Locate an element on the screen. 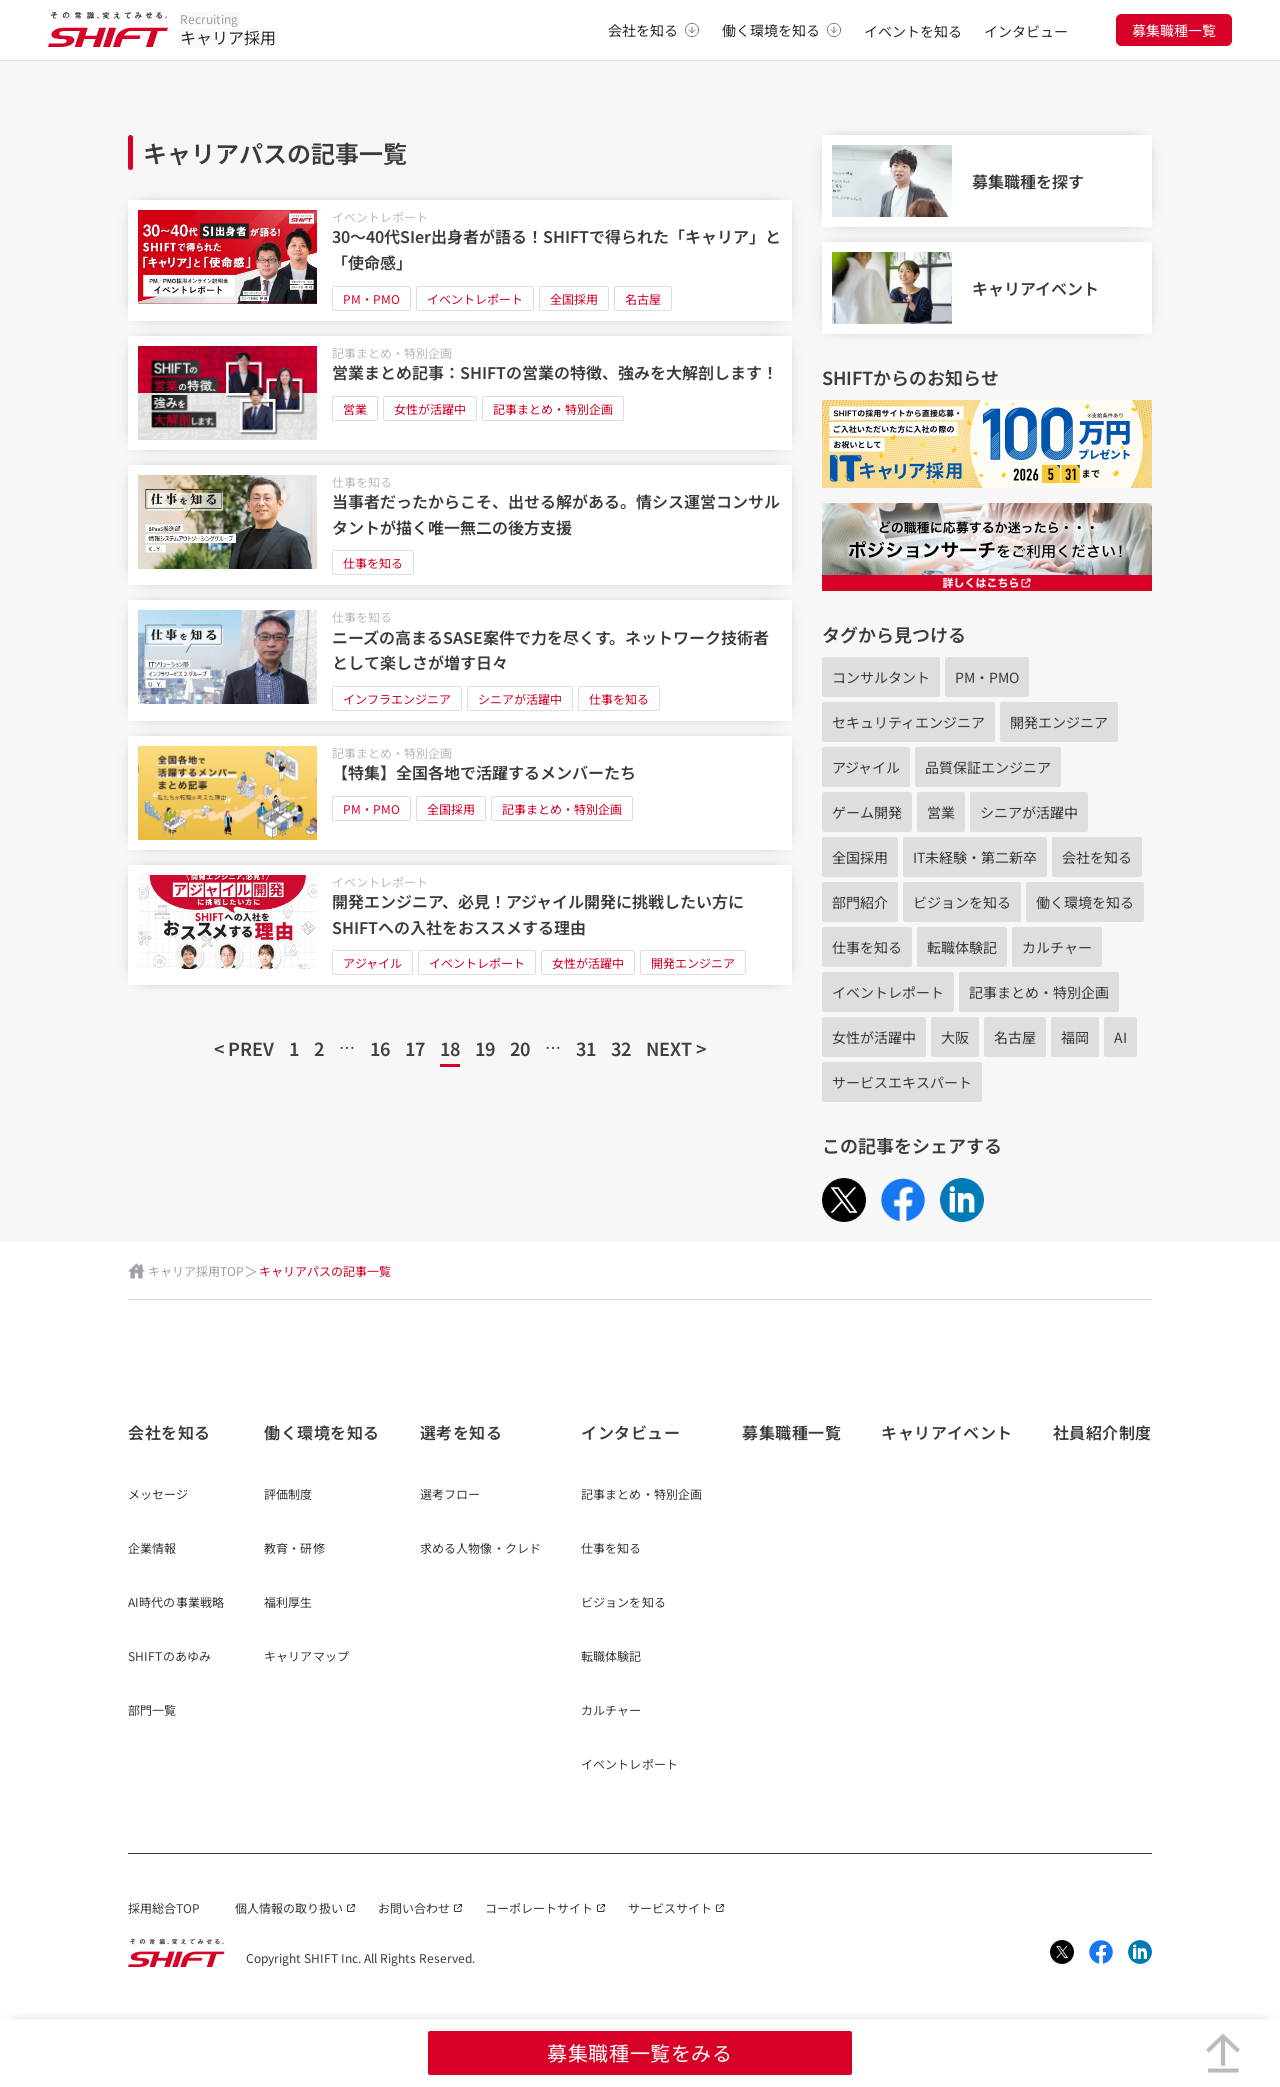 The image size is (1280, 2087). 17 is located at coordinates (415, 1048).